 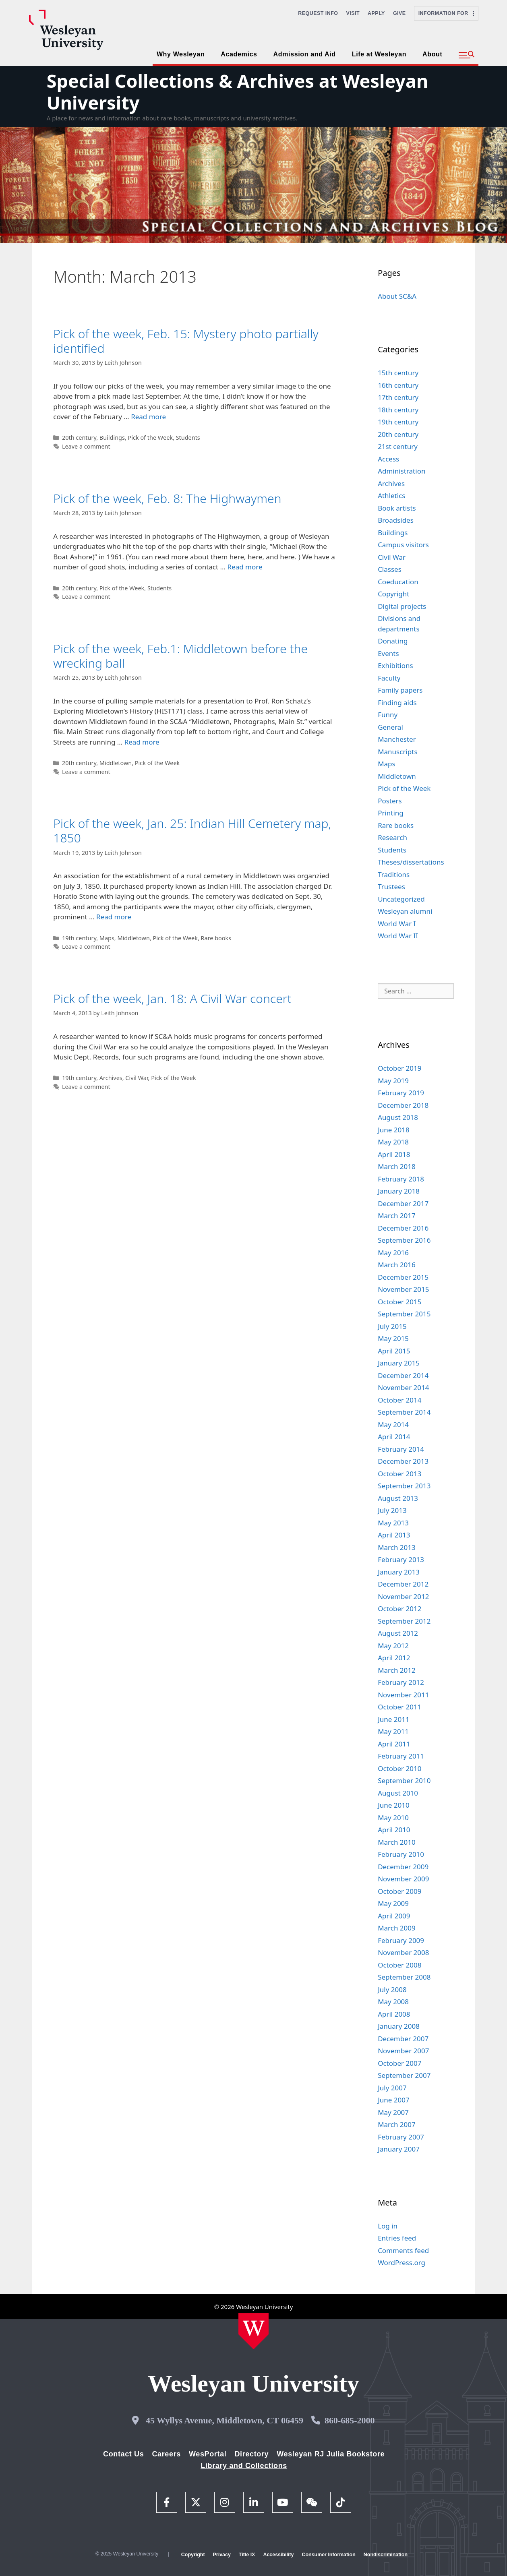 What do you see at coordinates (403, 1584) in the screenshot?
I see `December 2012` at bounding box center [403, 1584].